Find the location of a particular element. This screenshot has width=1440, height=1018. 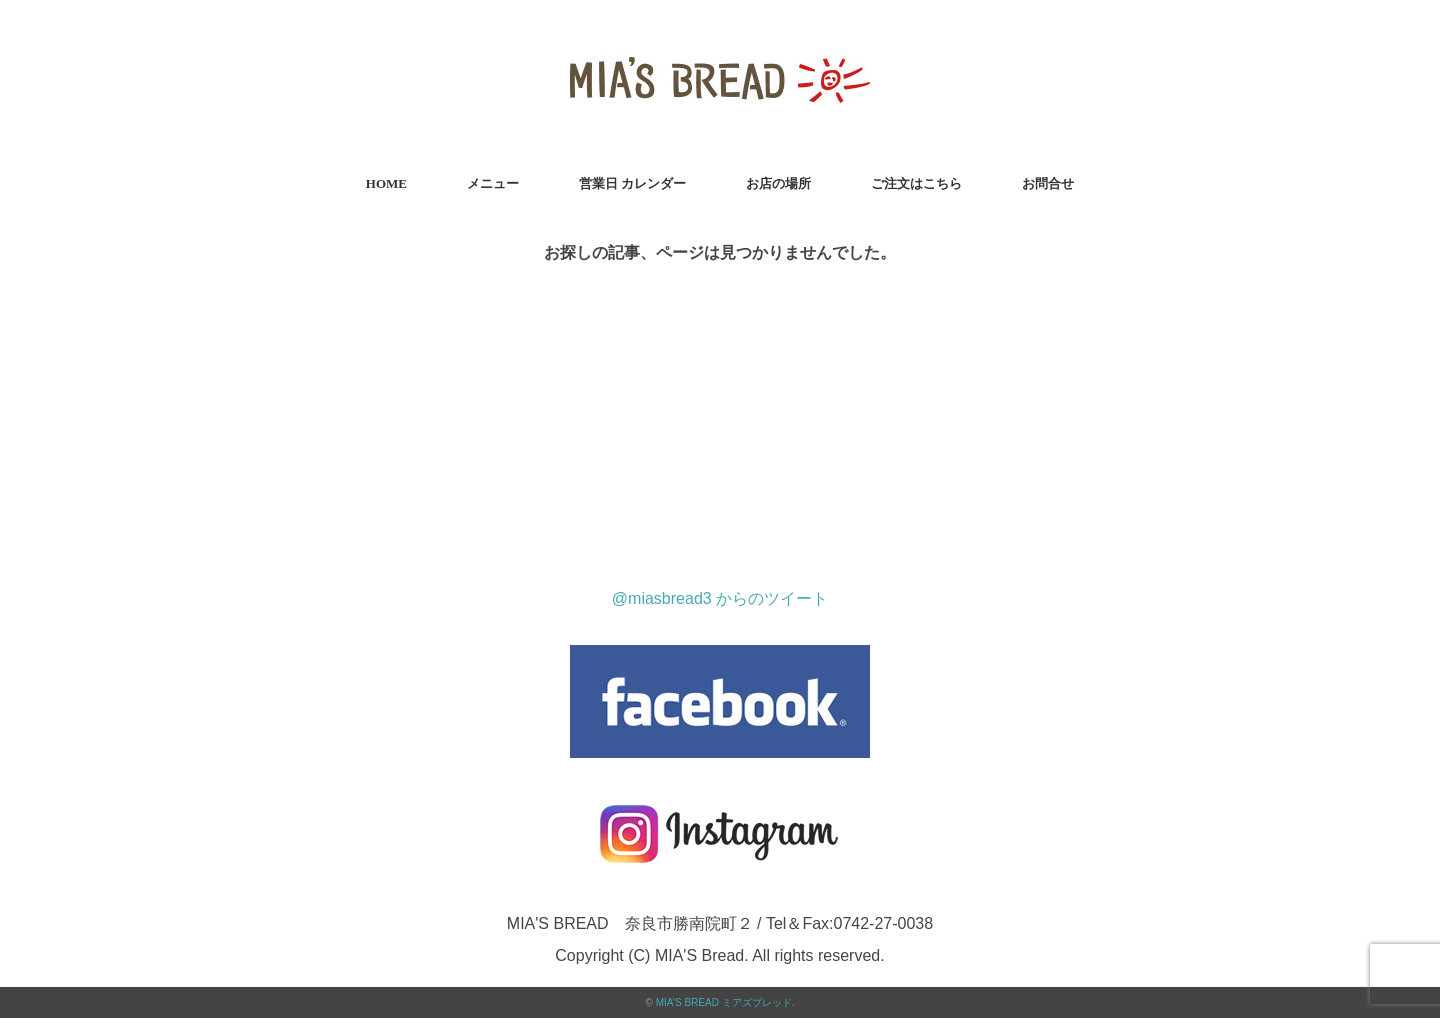

HOME is located at coordinates (386, 183).